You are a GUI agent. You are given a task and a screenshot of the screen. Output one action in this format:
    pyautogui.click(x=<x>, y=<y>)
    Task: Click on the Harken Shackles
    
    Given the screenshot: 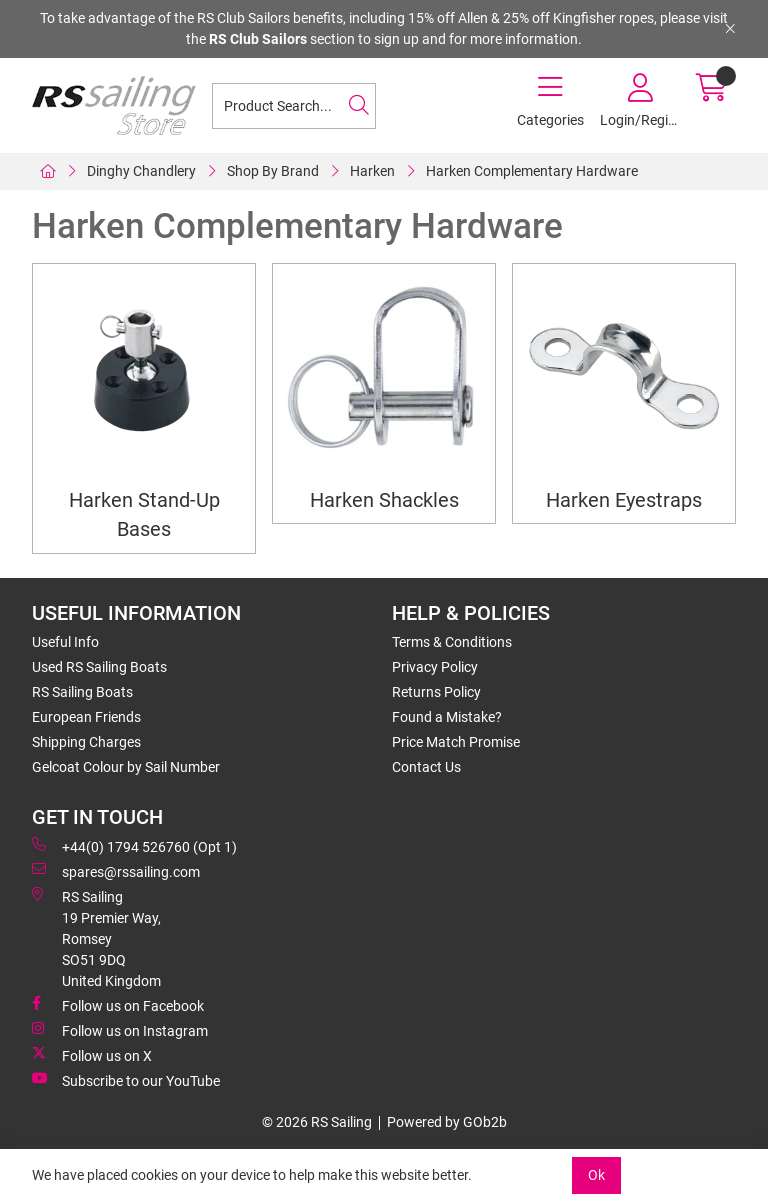 What is the action you would take?
    pyautogui.click(x=384, y=500)
    